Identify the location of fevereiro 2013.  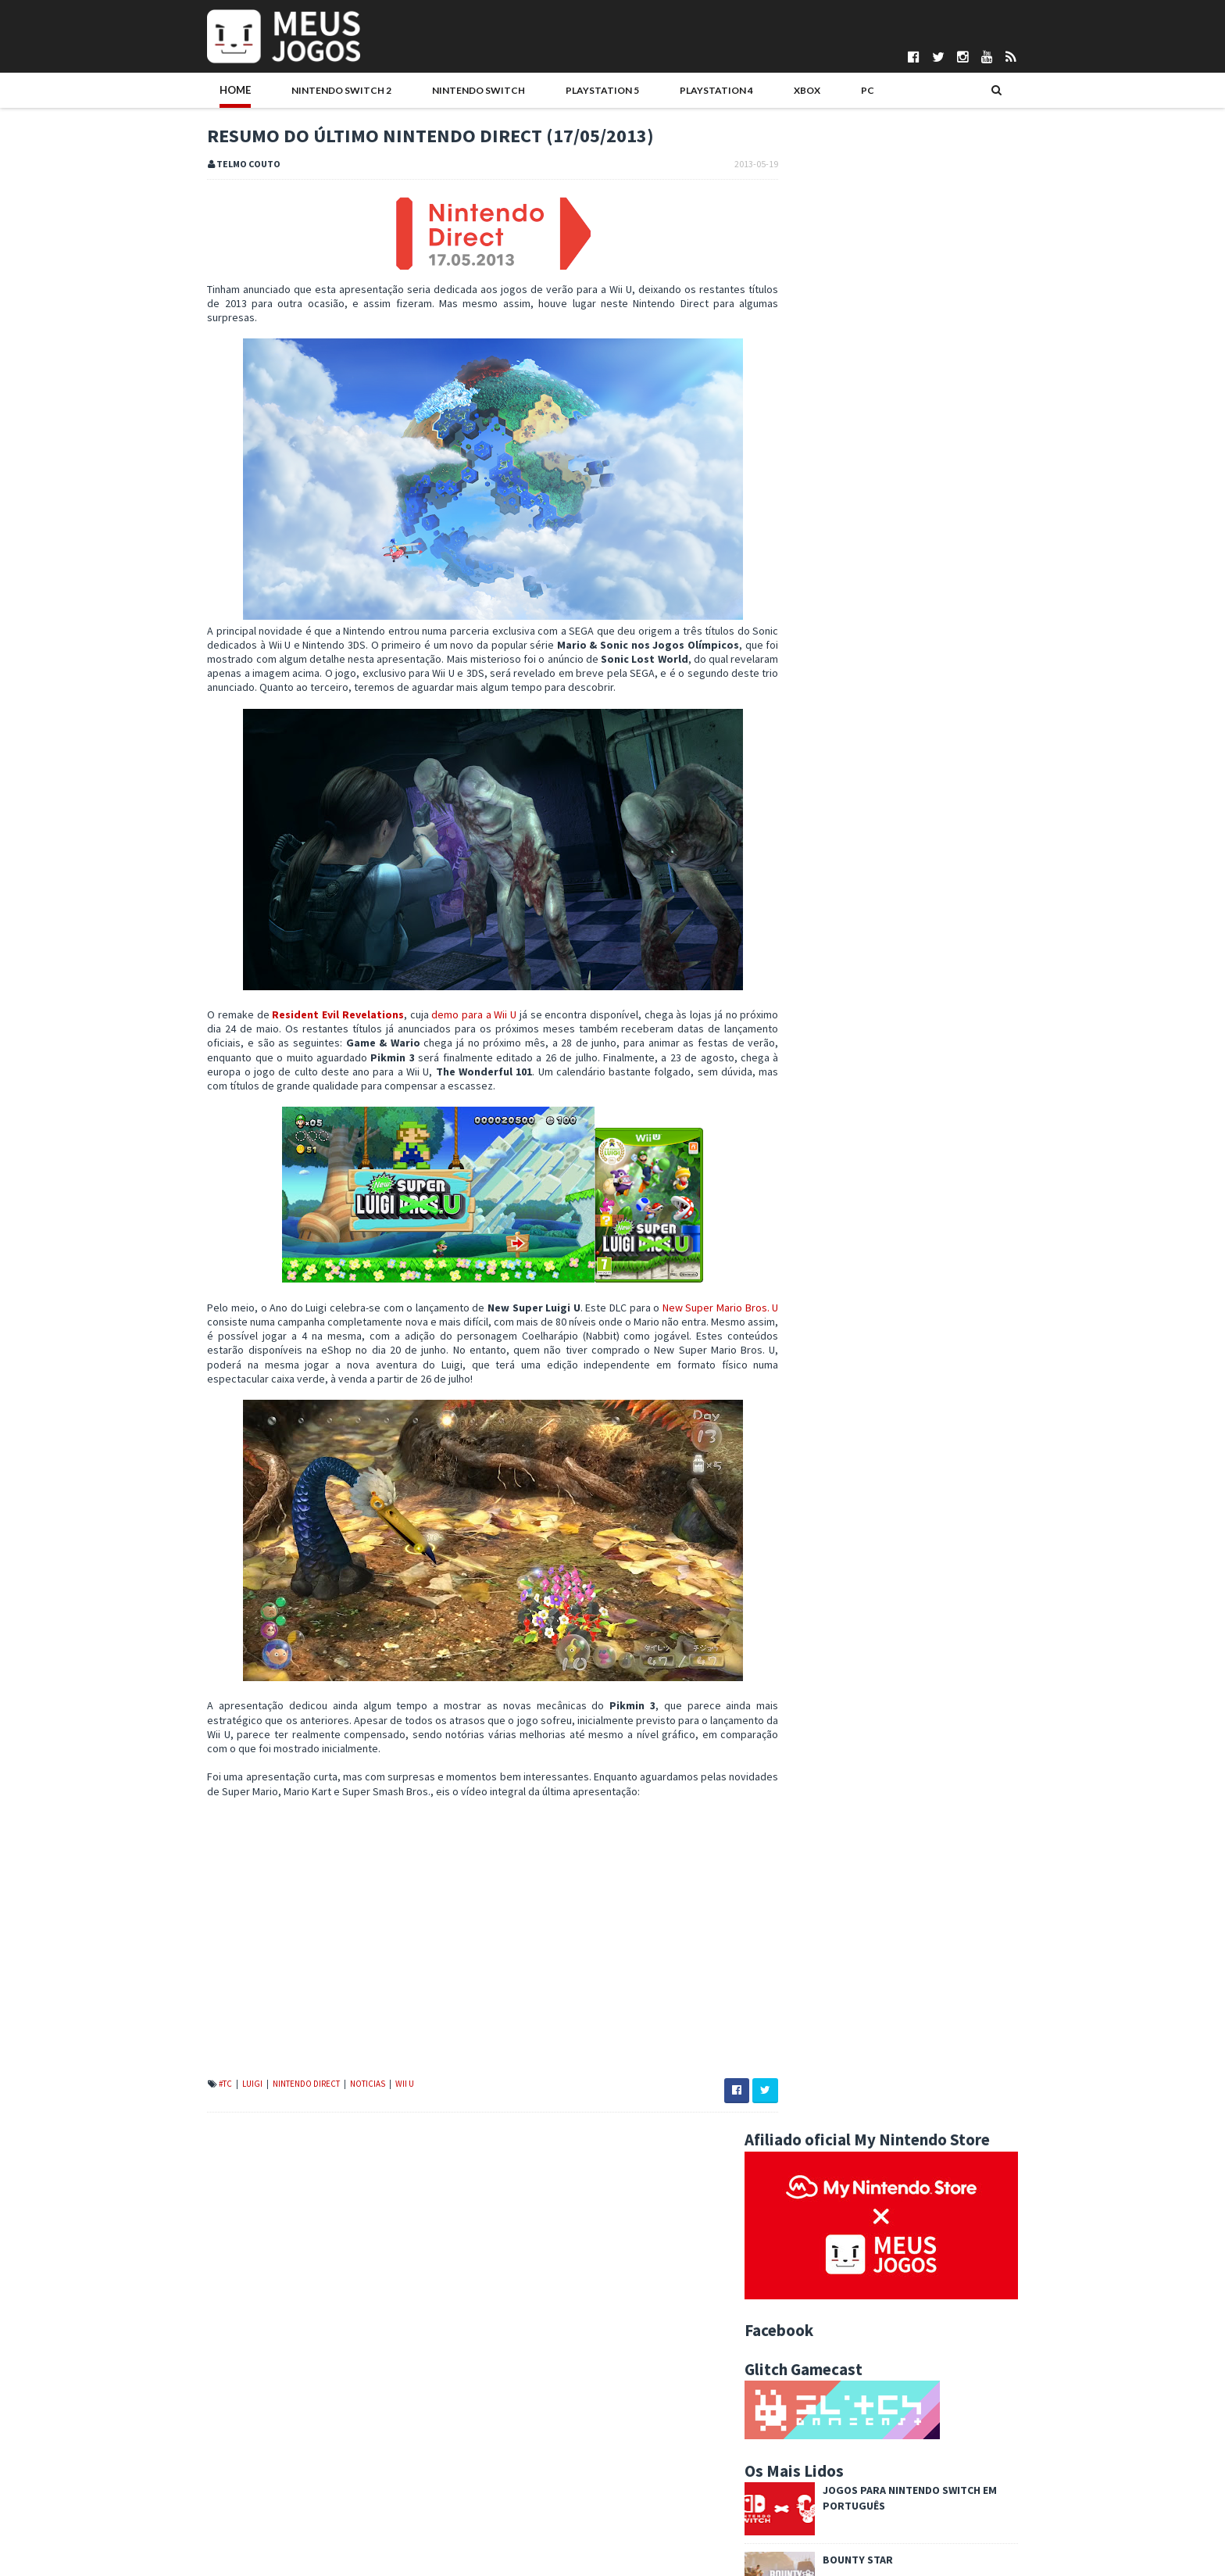
(841, 2274).